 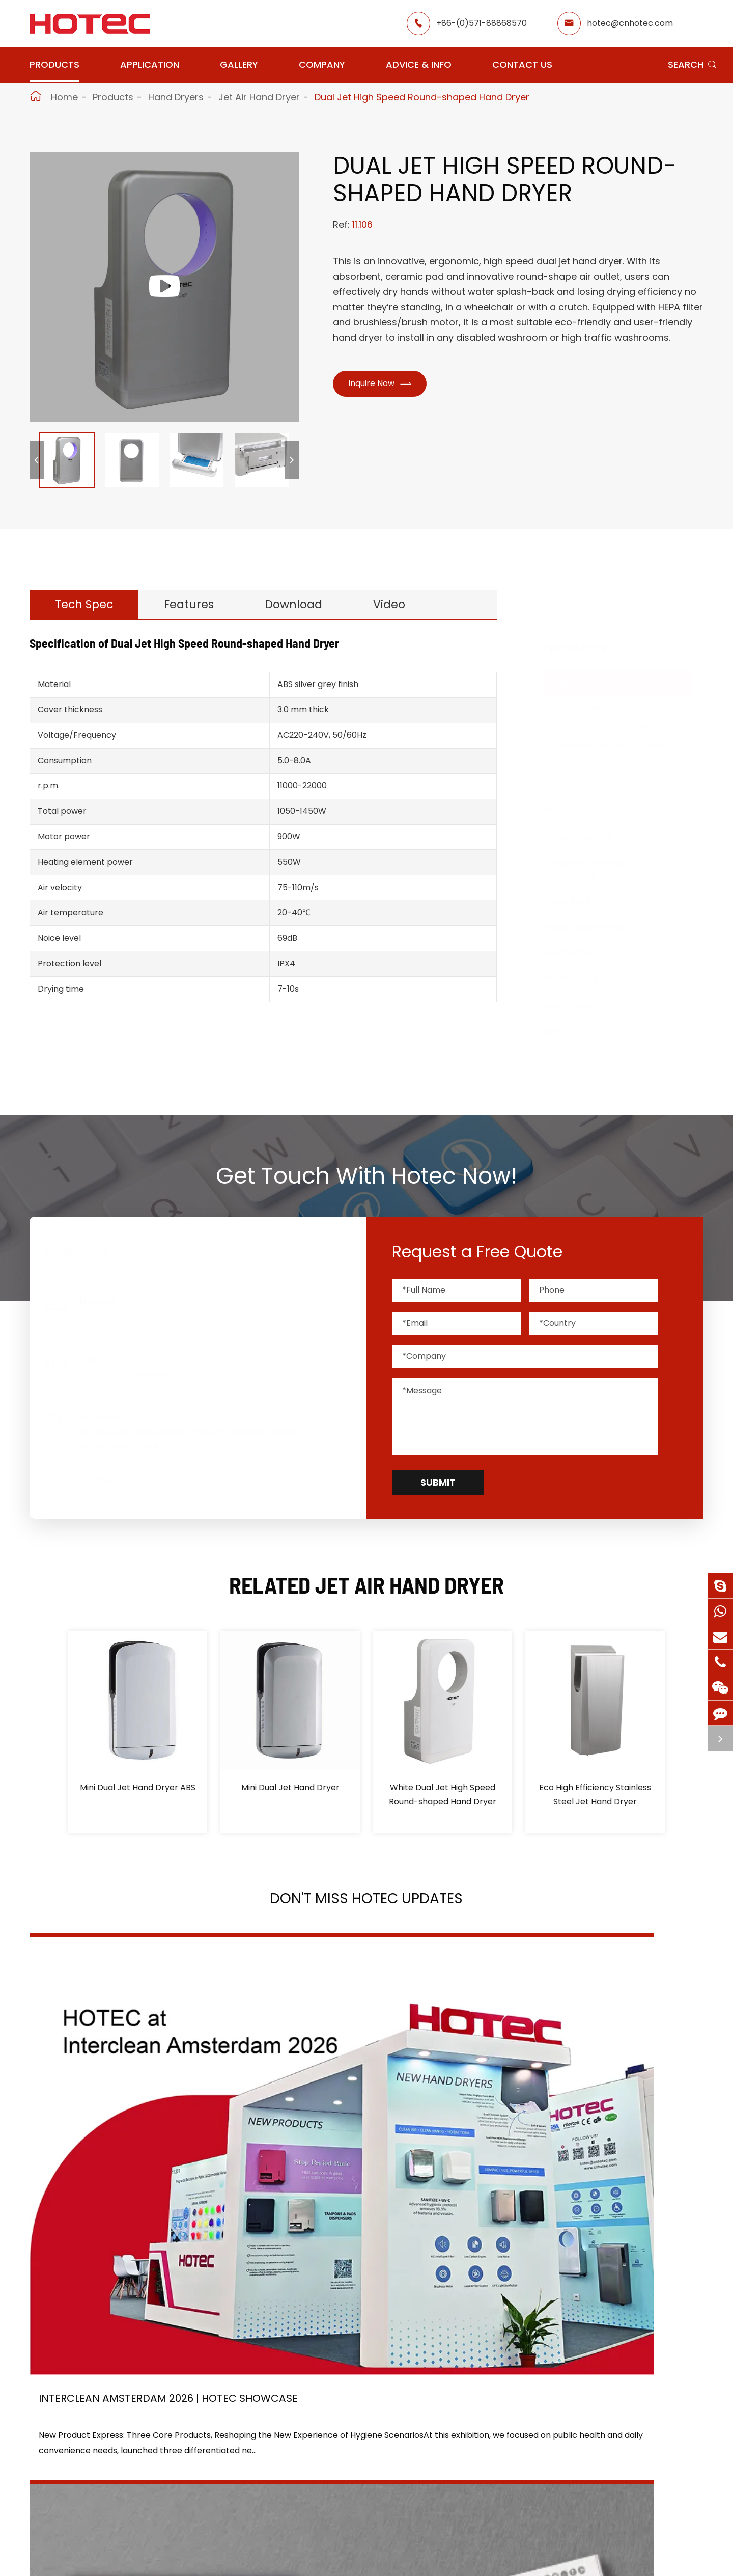 What do you see at coordinates (456, 2447) in the screenshot?
I see `HOTEC News` at bounding box center [456, 2447].